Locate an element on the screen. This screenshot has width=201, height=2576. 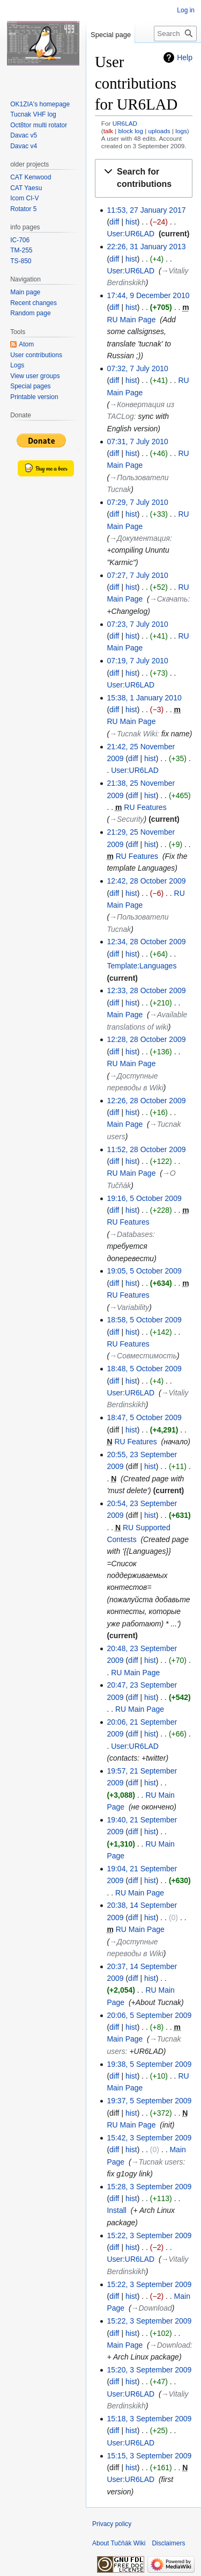
15:38, 1 January 2010 is located at coordinates (144, 697).